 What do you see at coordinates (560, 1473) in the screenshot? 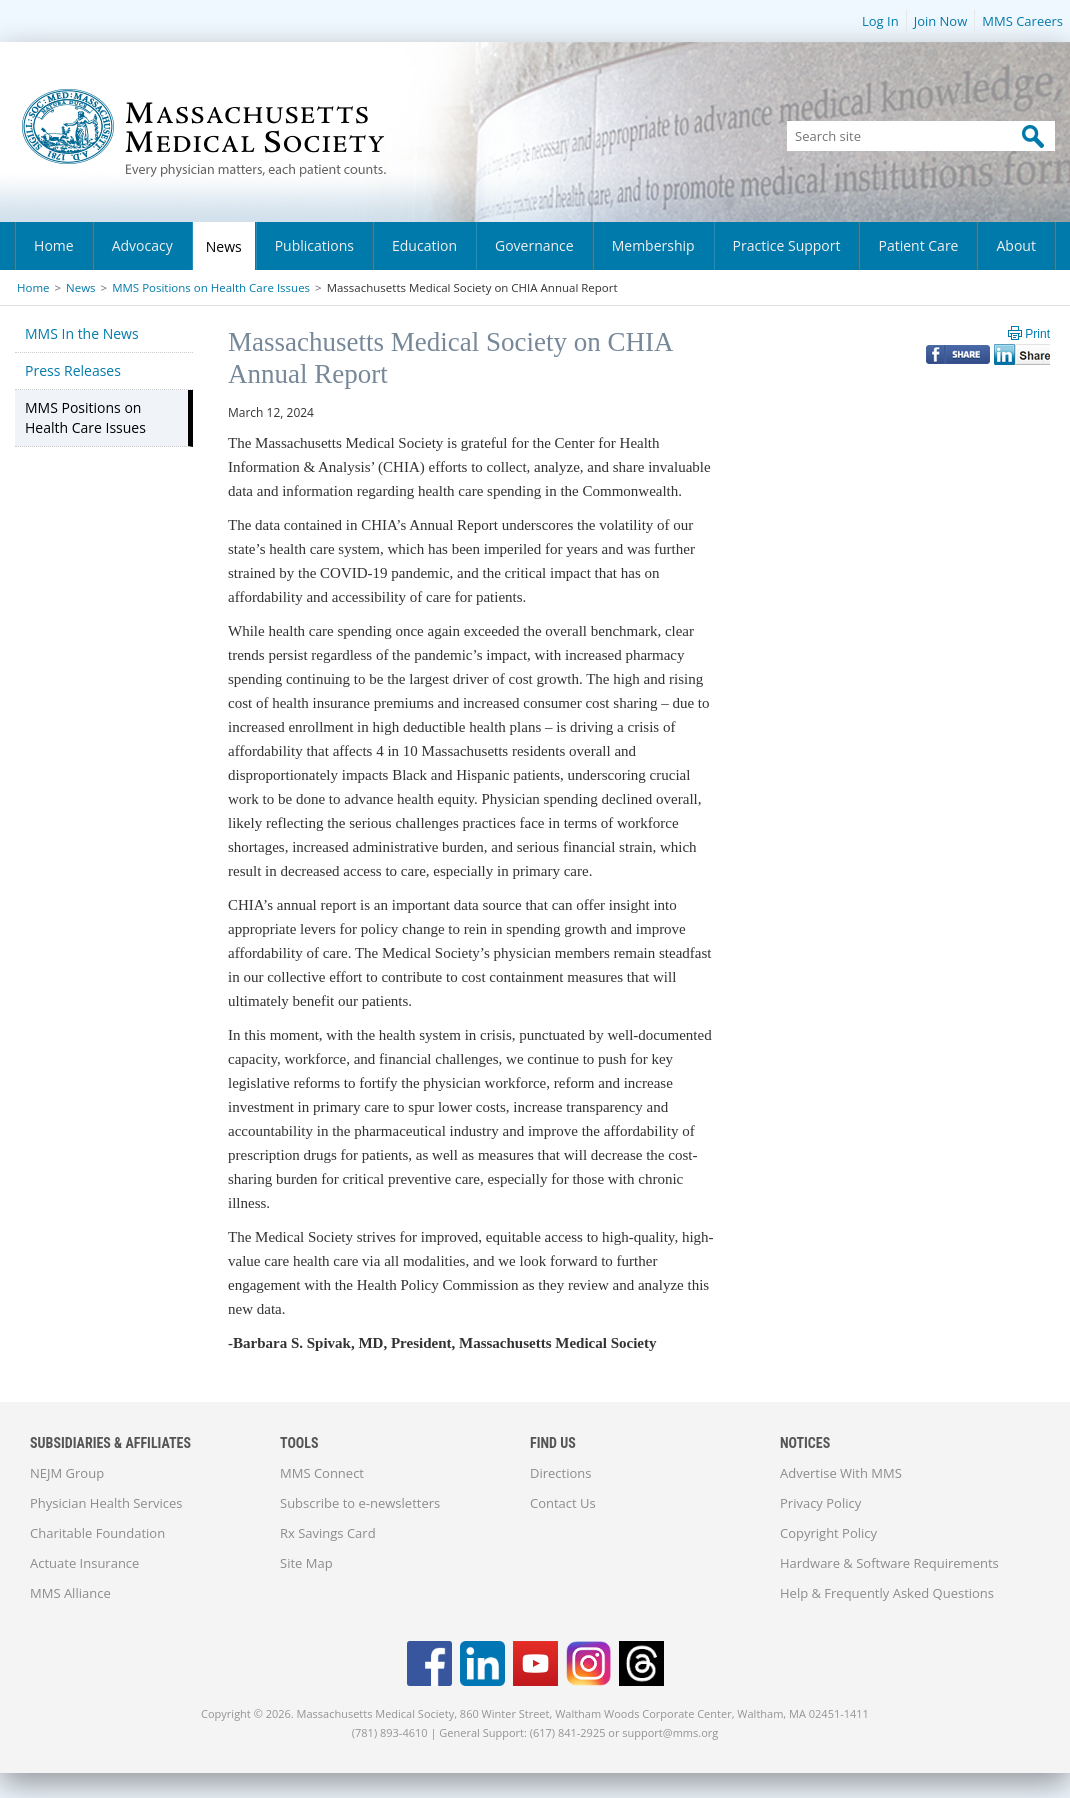
I see `Directions` at bounding box center [560, 1473].